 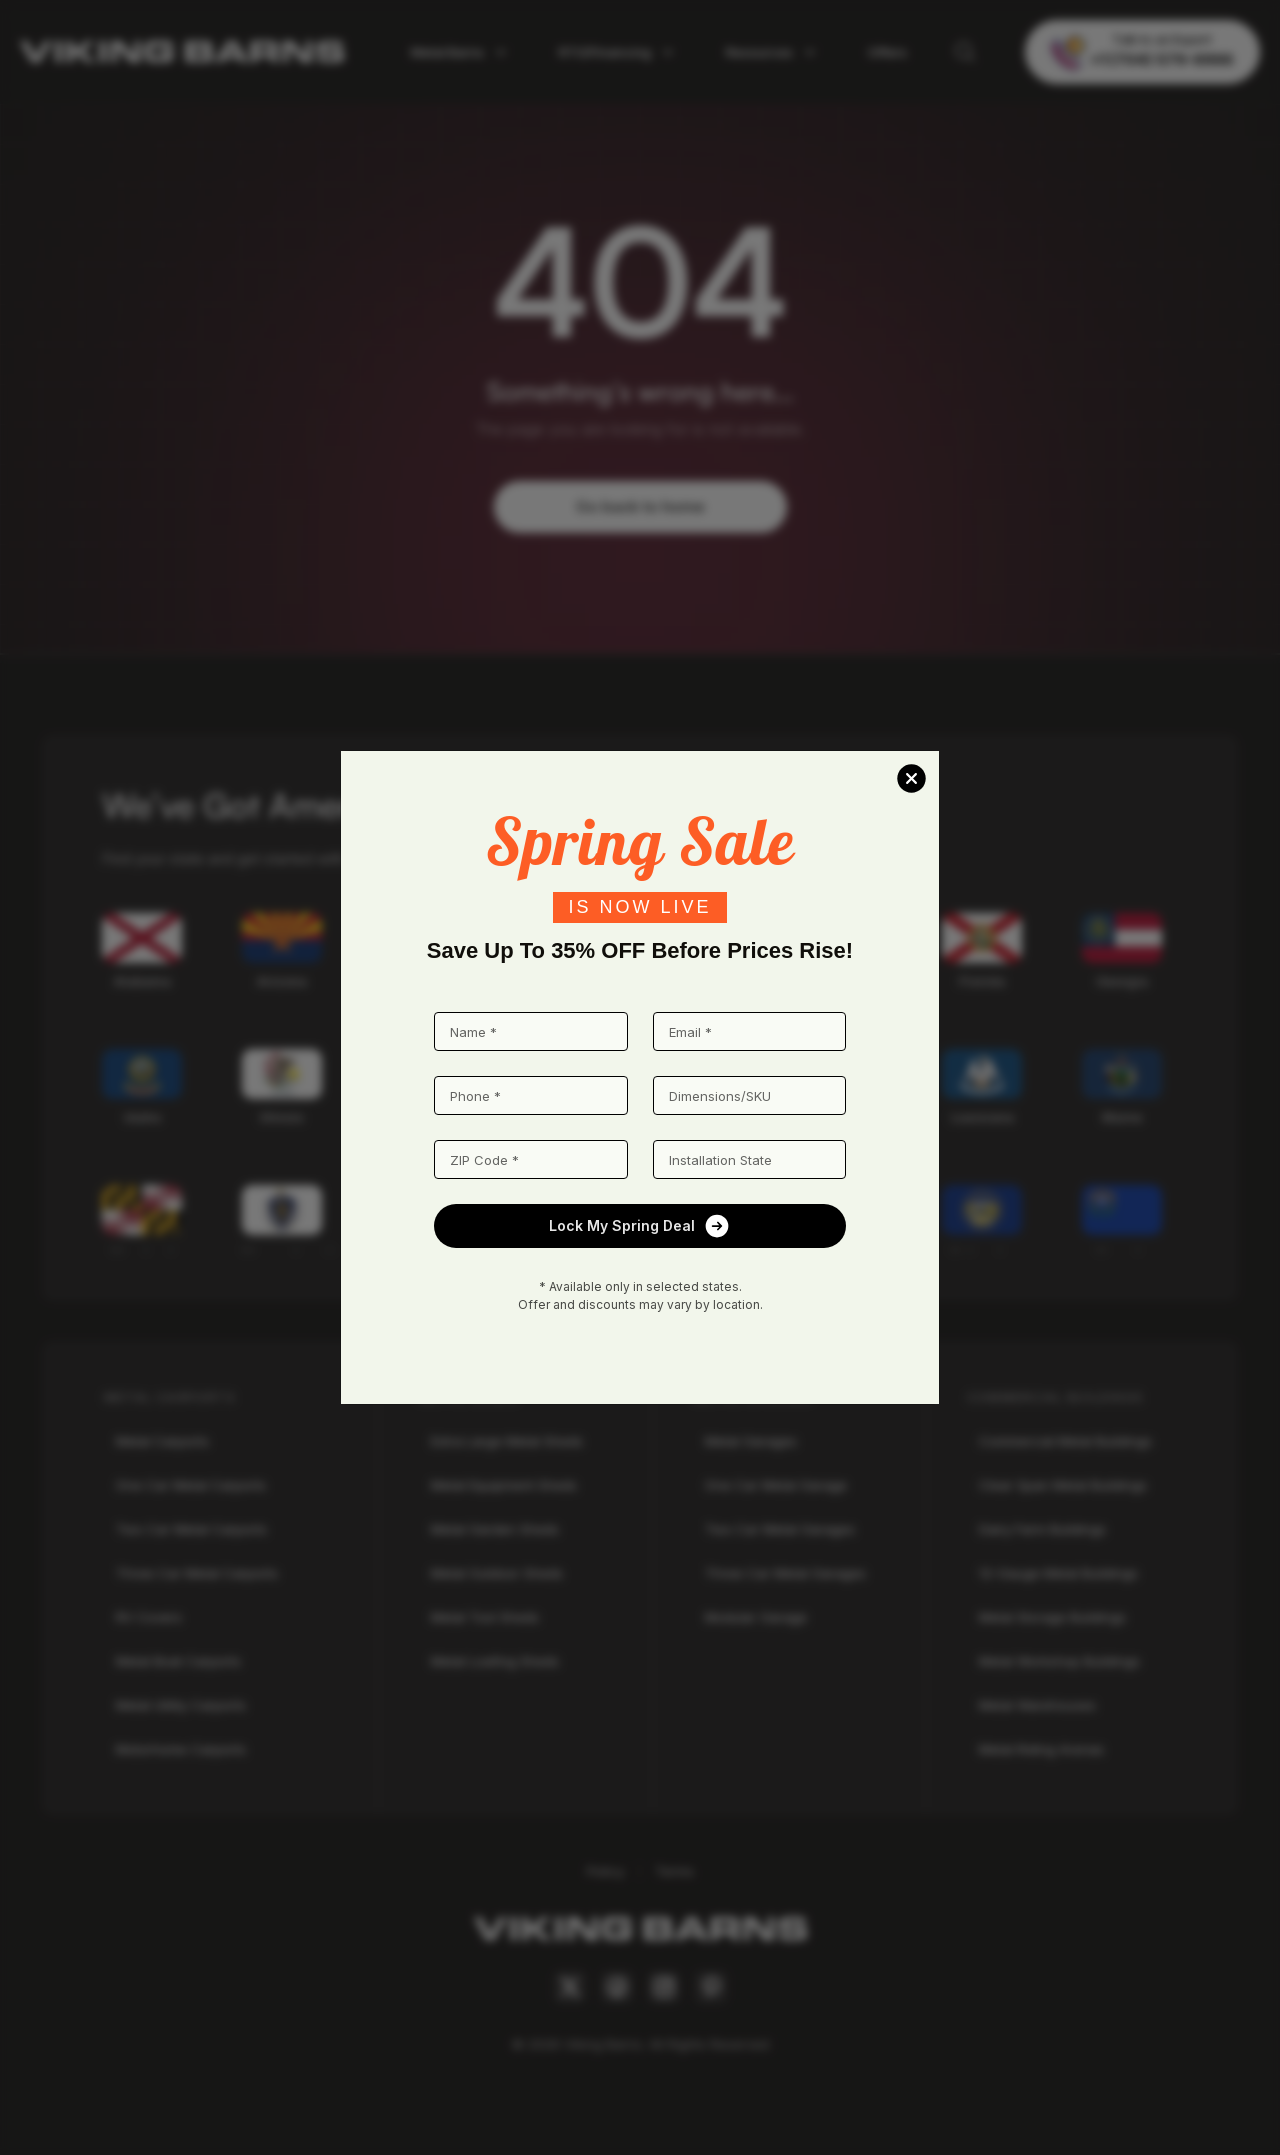 What do you see at coordinates (181, 1749) in the screenshot?
I see `Motorhome Carports` at bounding box center [181, 1749].